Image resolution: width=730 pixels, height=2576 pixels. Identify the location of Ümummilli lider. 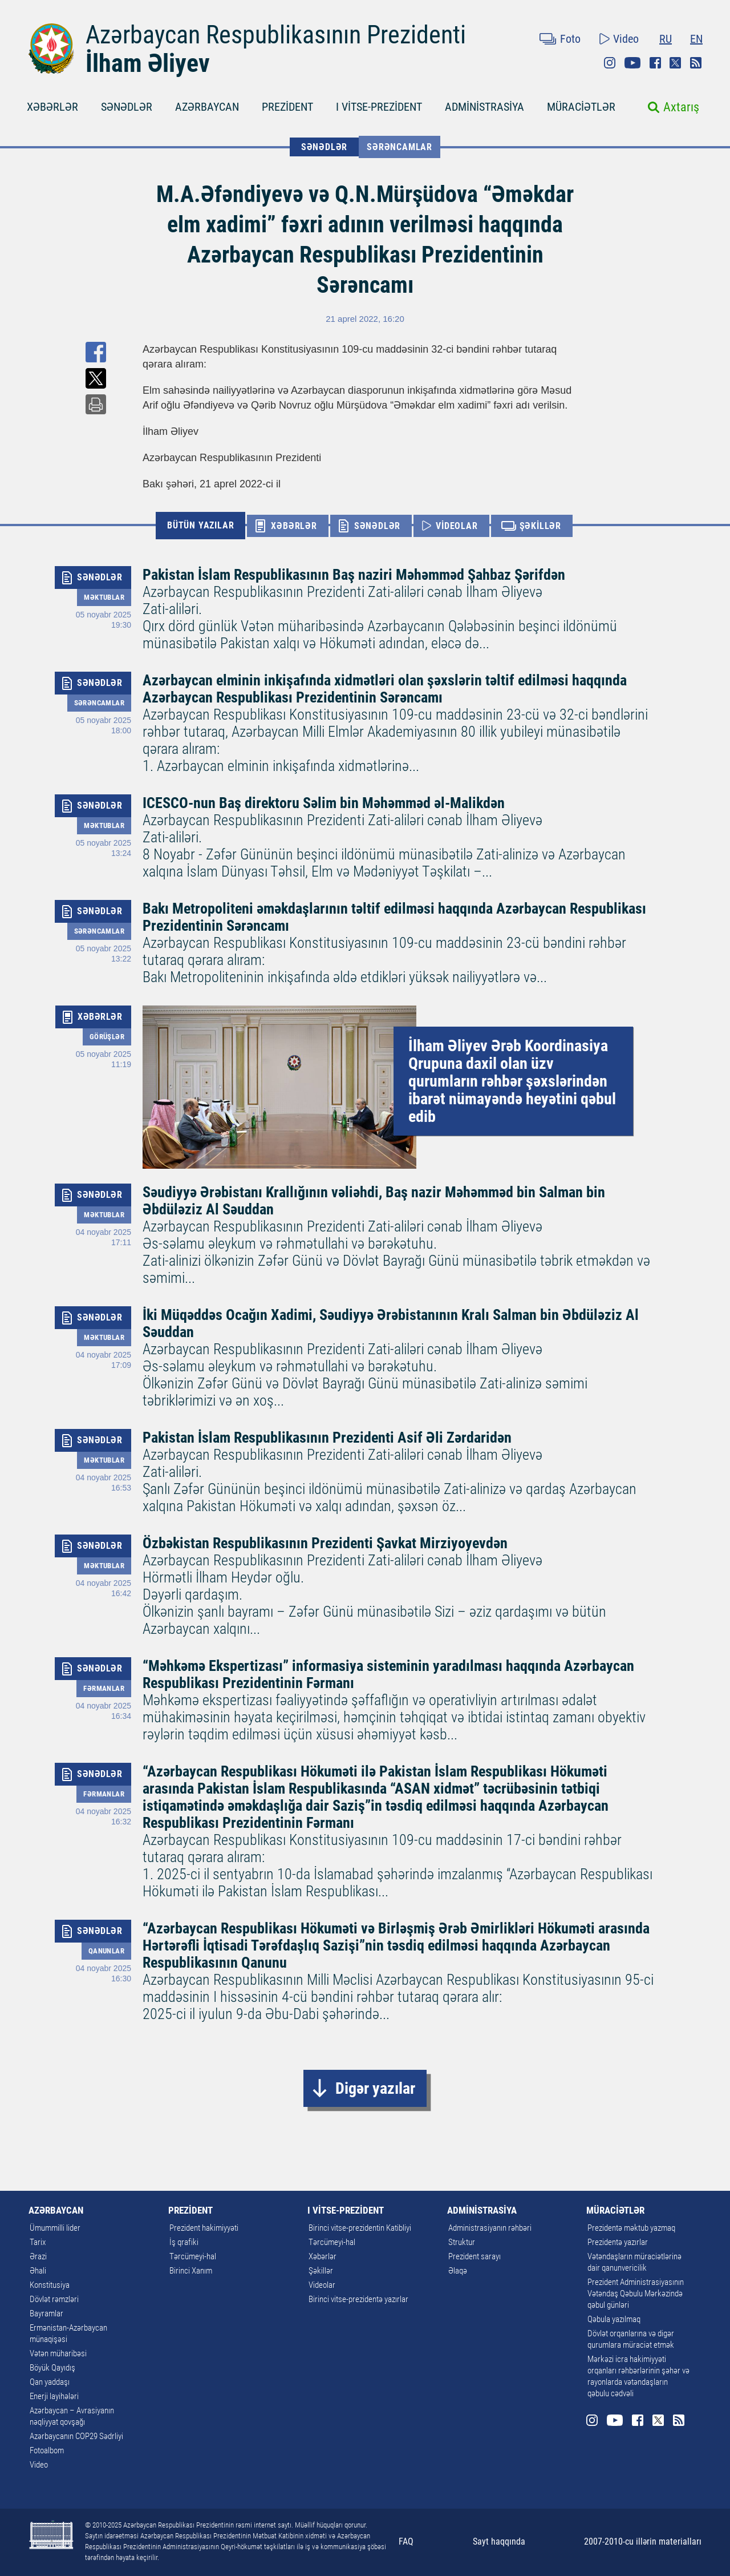
(55, 2228).